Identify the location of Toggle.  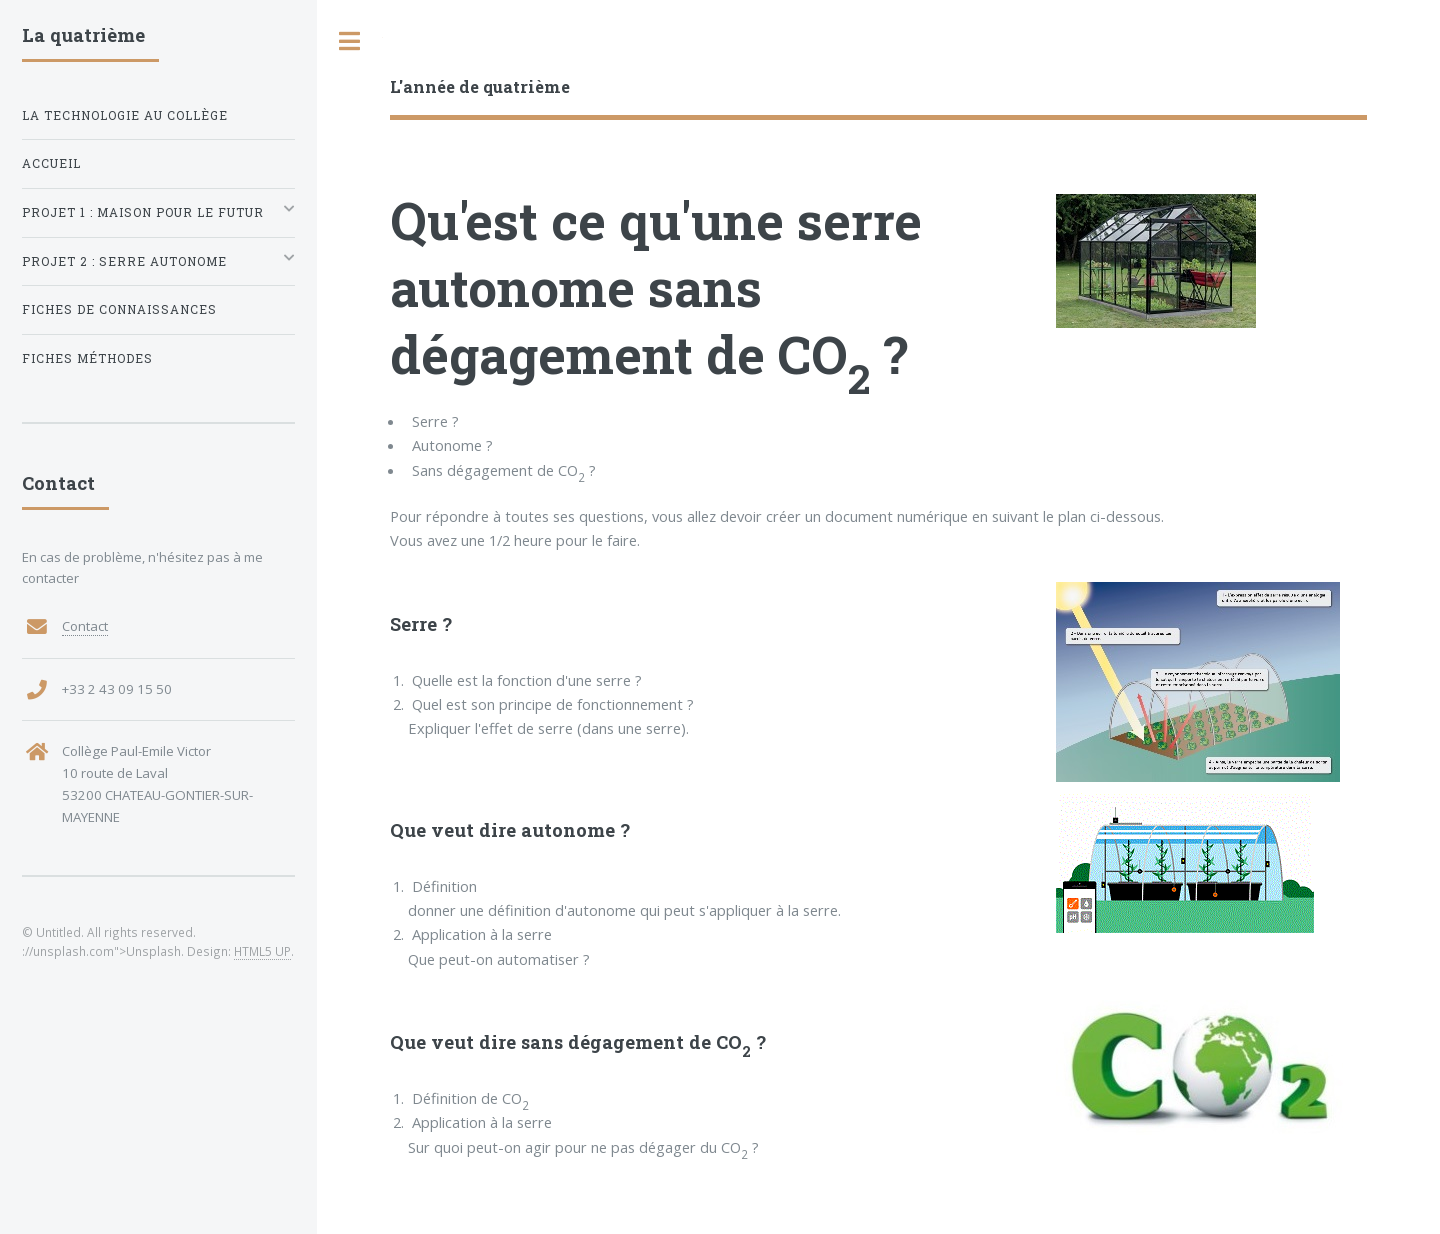
(350, 41).